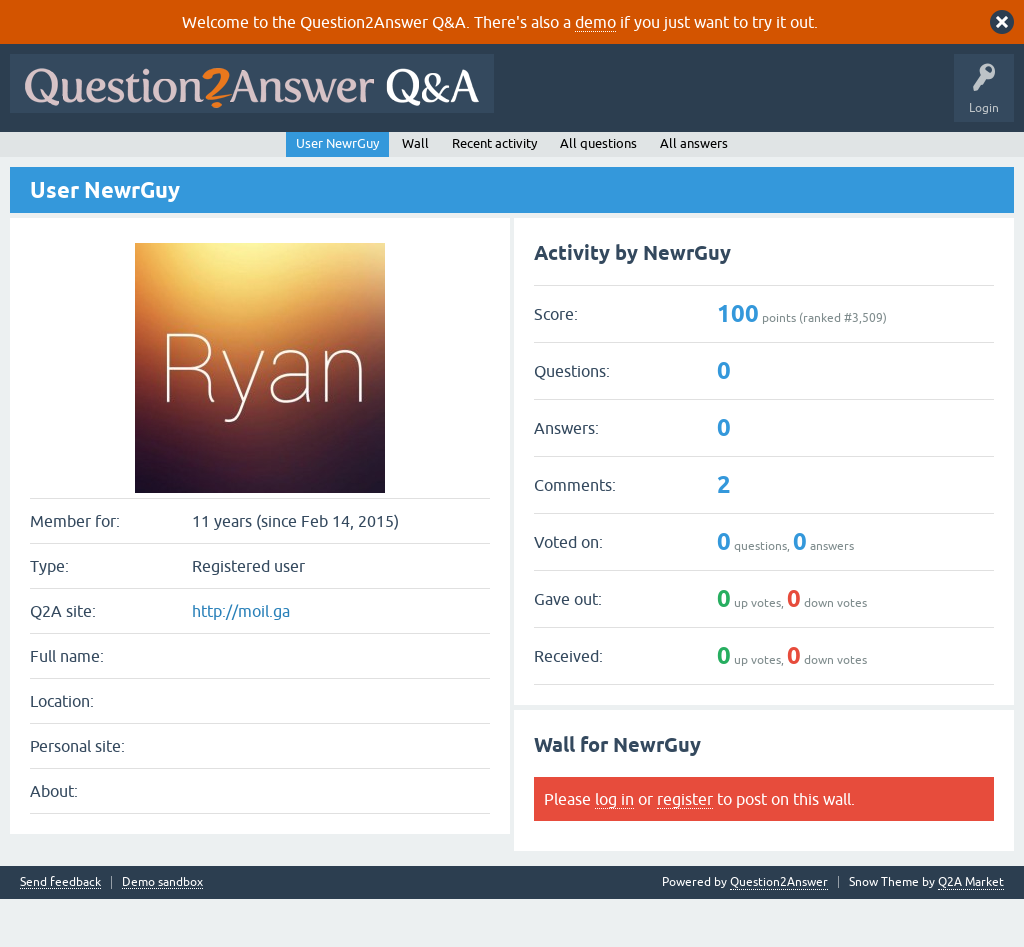 The height and width of the screenshot is (947, 1024). I want to click on Hot!, so click(200, 157).